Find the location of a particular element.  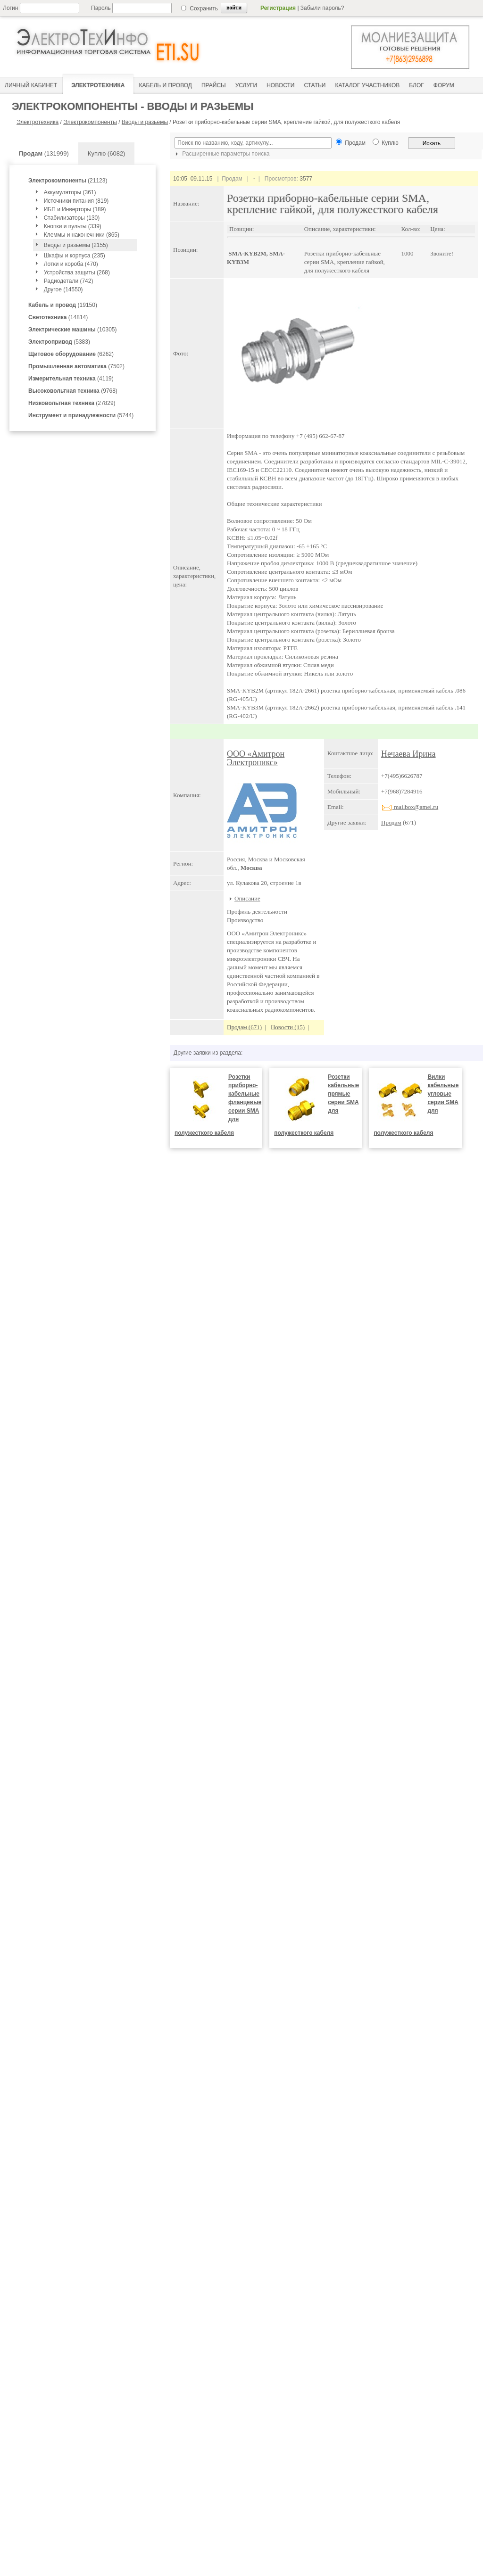

Продам is located at coordinates (391, 822).